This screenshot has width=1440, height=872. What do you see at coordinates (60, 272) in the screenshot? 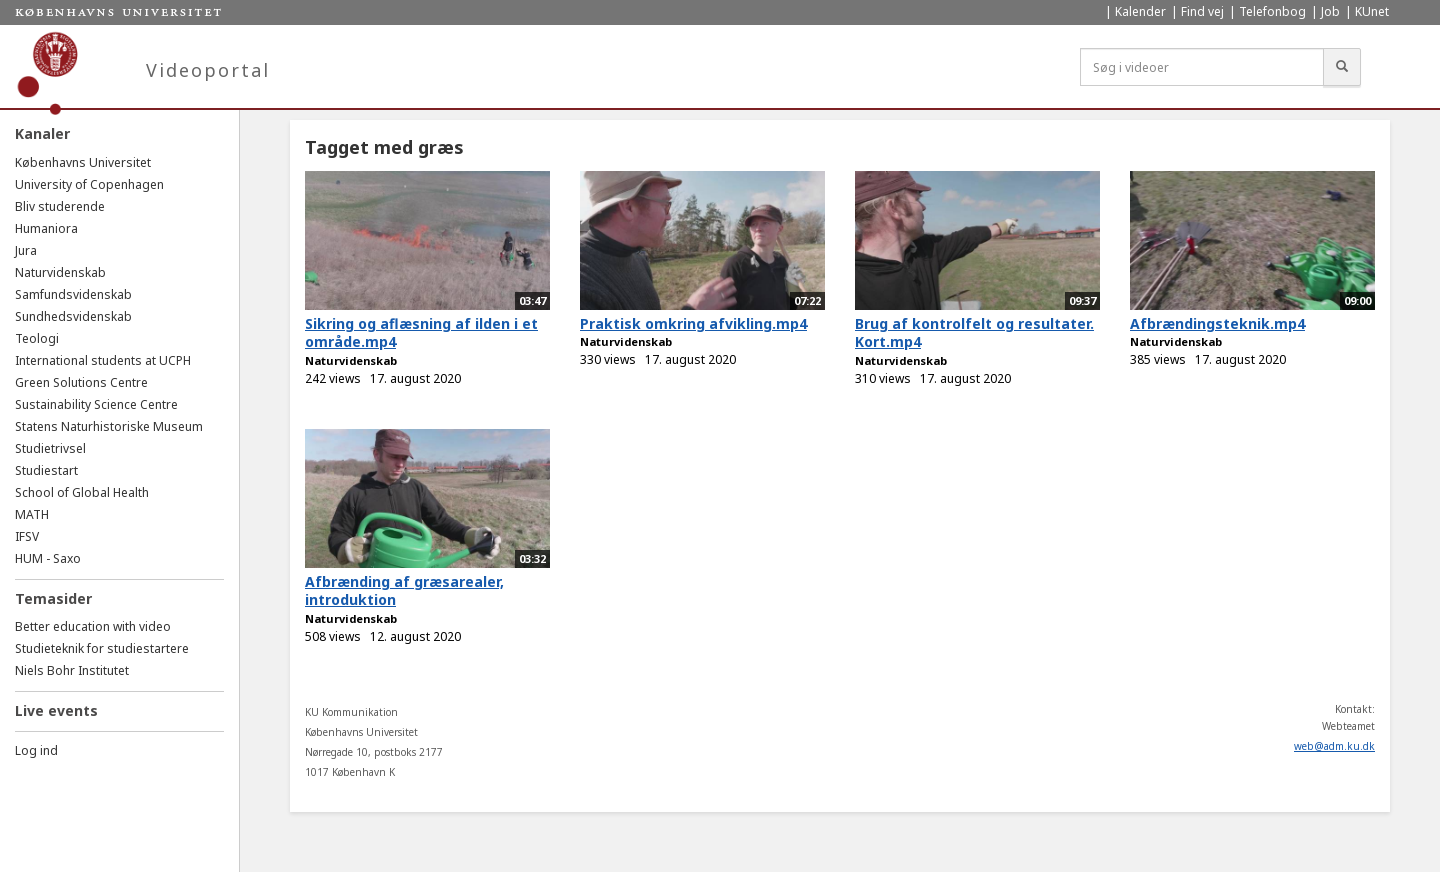
I see `Naturvidenskab` at bounding box center [60, 272].